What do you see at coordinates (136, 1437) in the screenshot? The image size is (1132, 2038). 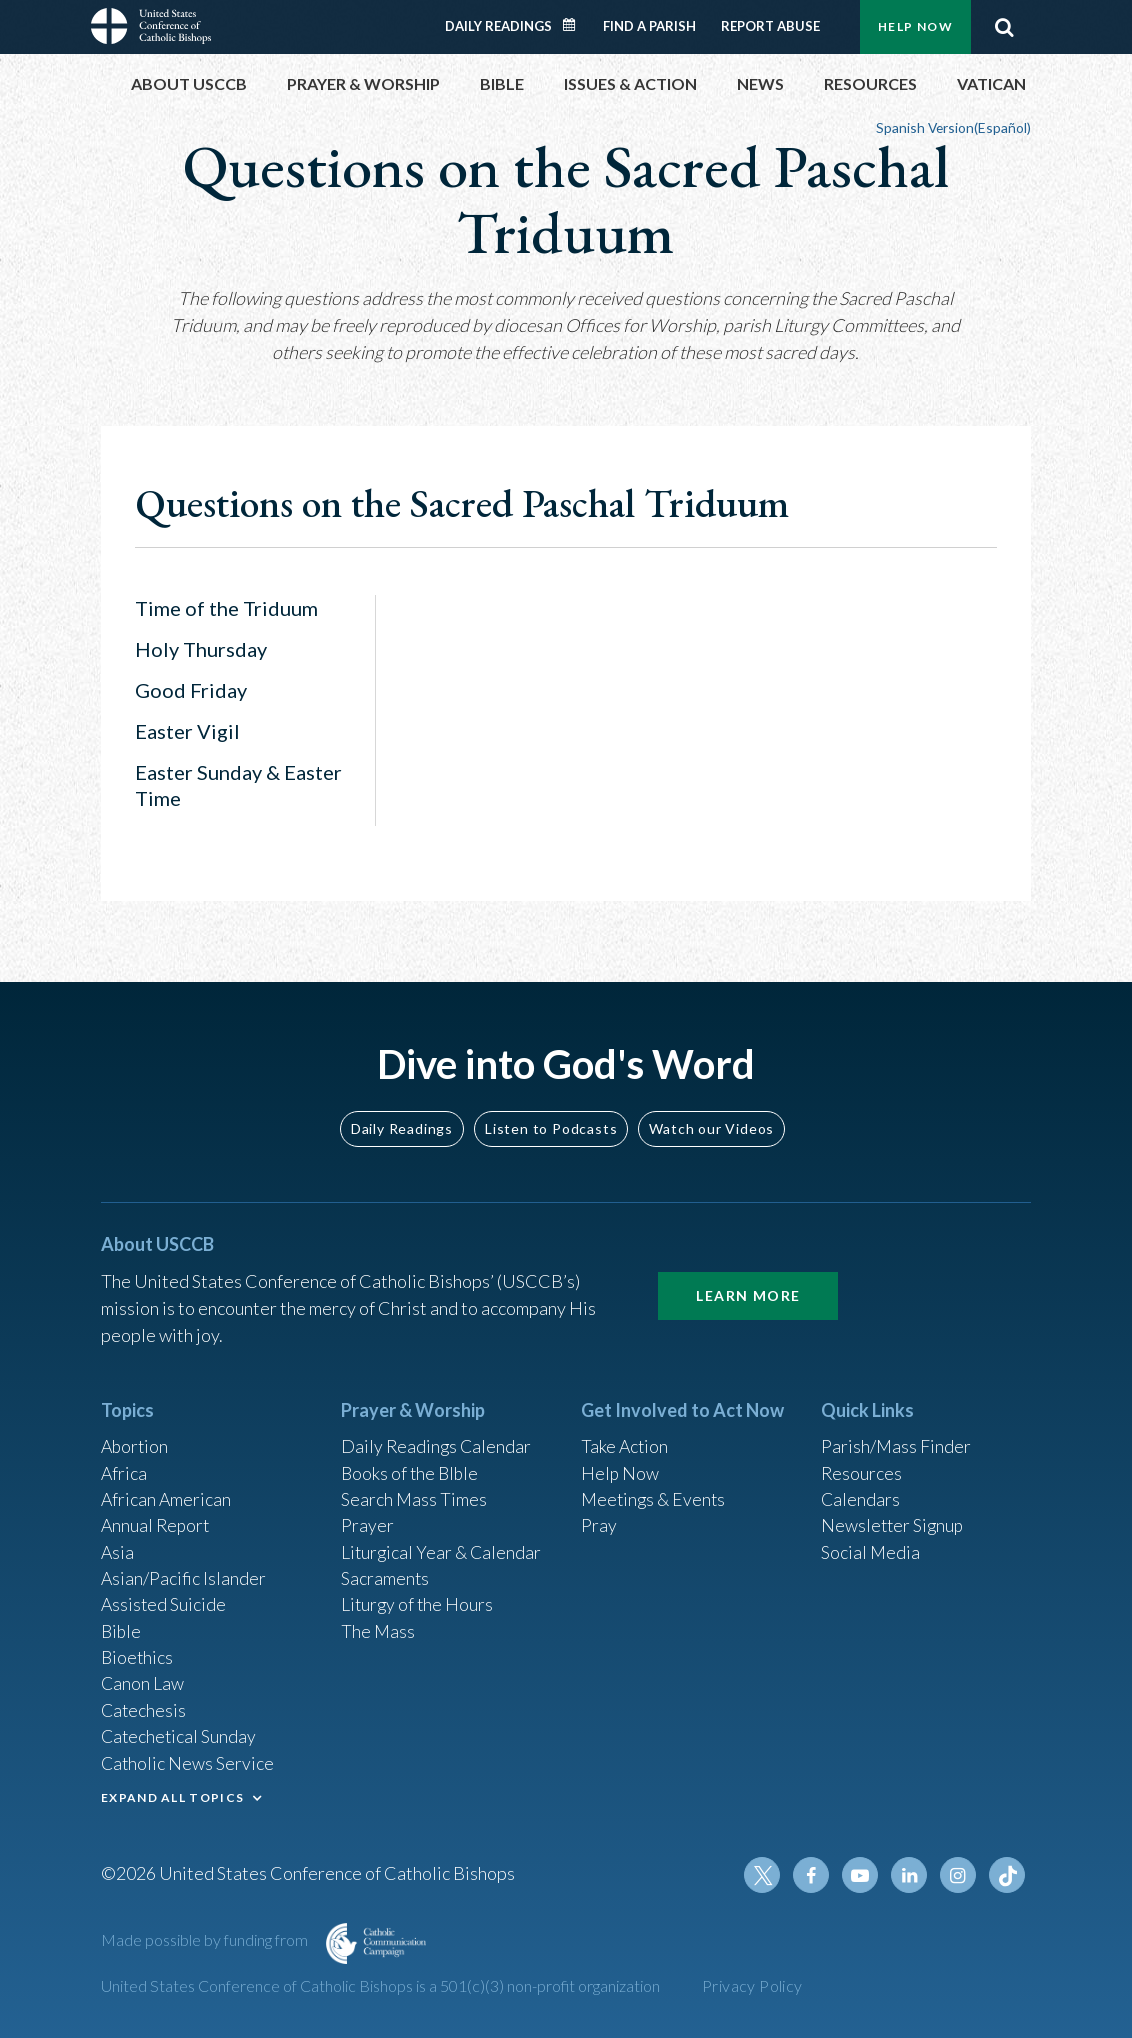 I see `Abortion` at bounding box center [136, 1437].